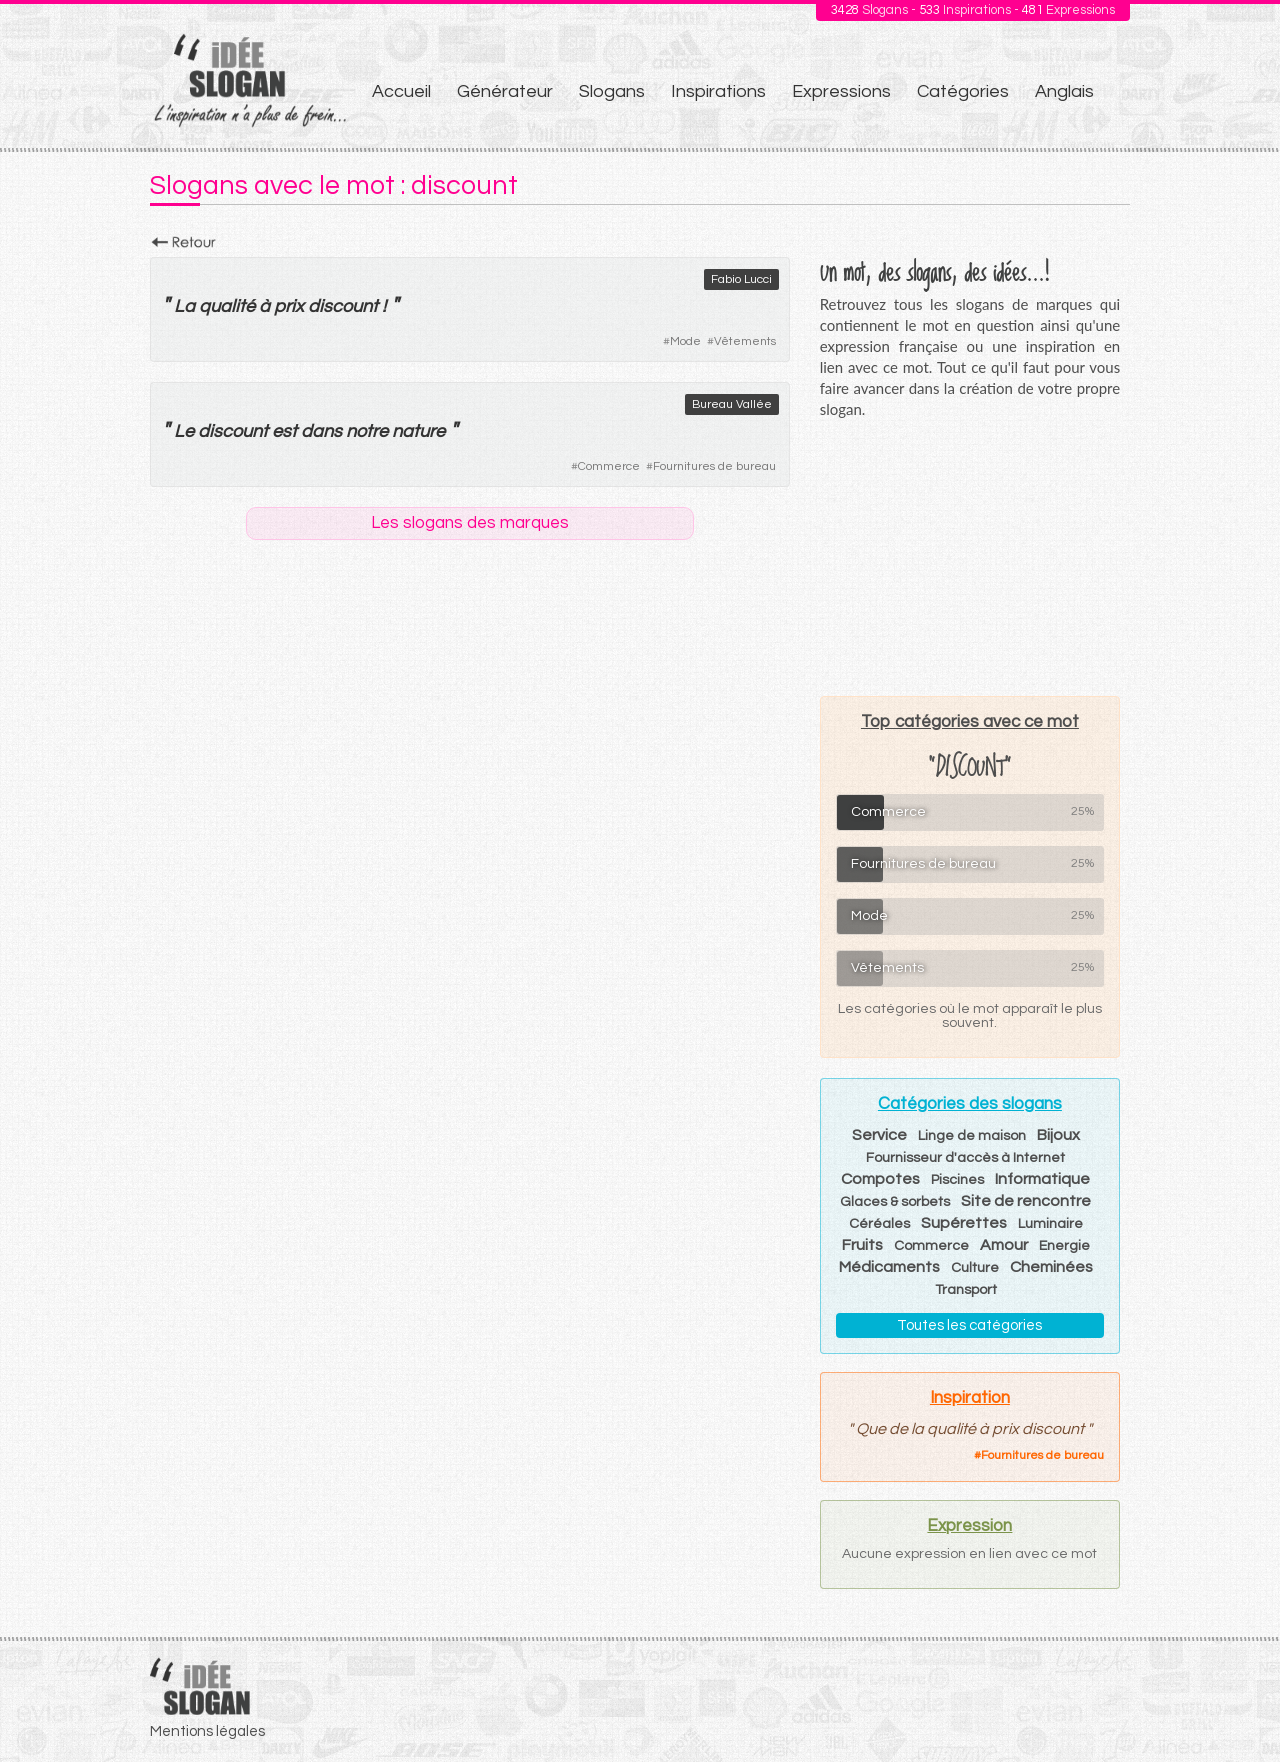 This screenshot has width=1280, height=1762. Describe the element at coordinates (367, 431) in the screenshot. I see `notre` at that location.